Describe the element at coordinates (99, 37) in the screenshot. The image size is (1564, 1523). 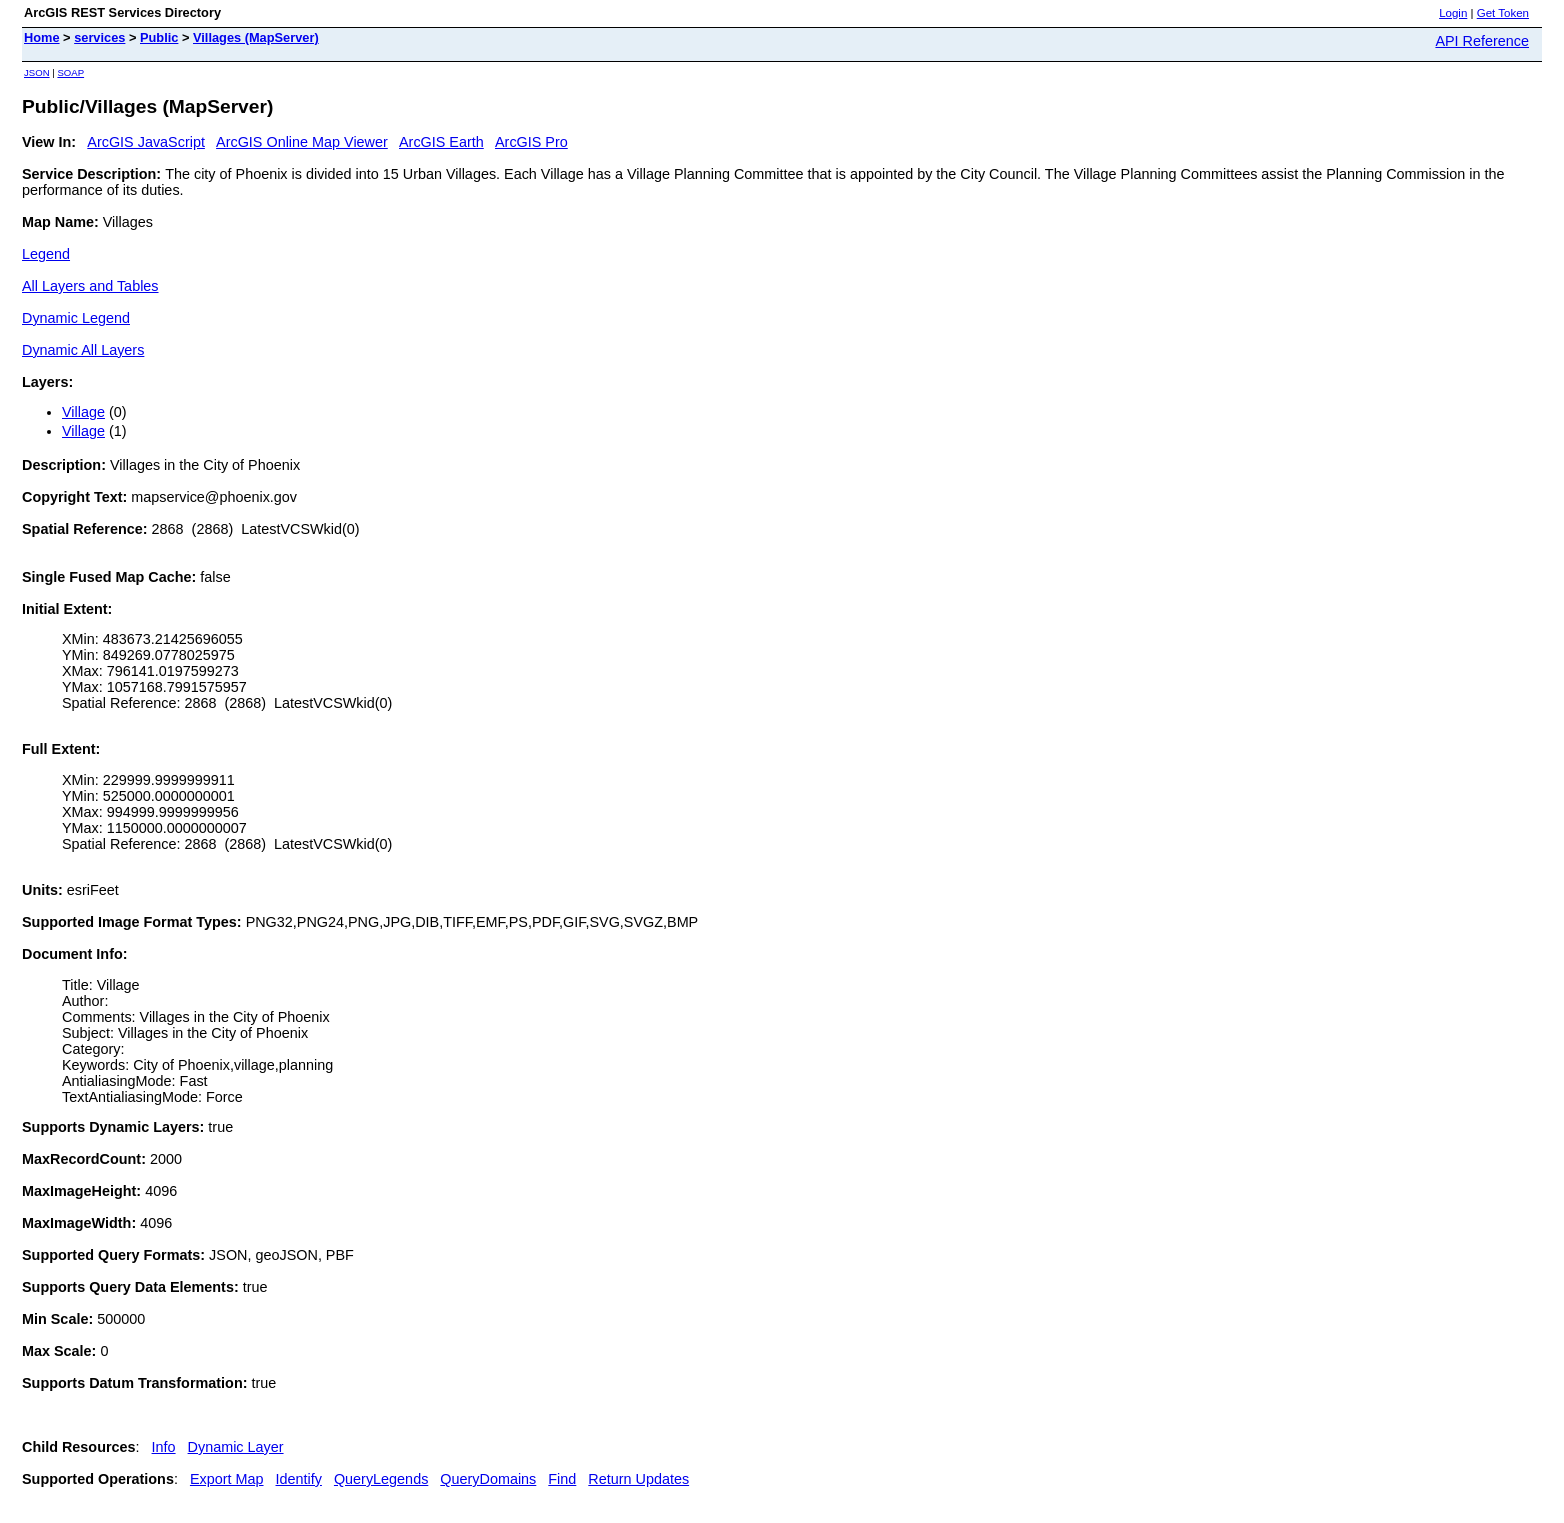
I see `services` at that location.